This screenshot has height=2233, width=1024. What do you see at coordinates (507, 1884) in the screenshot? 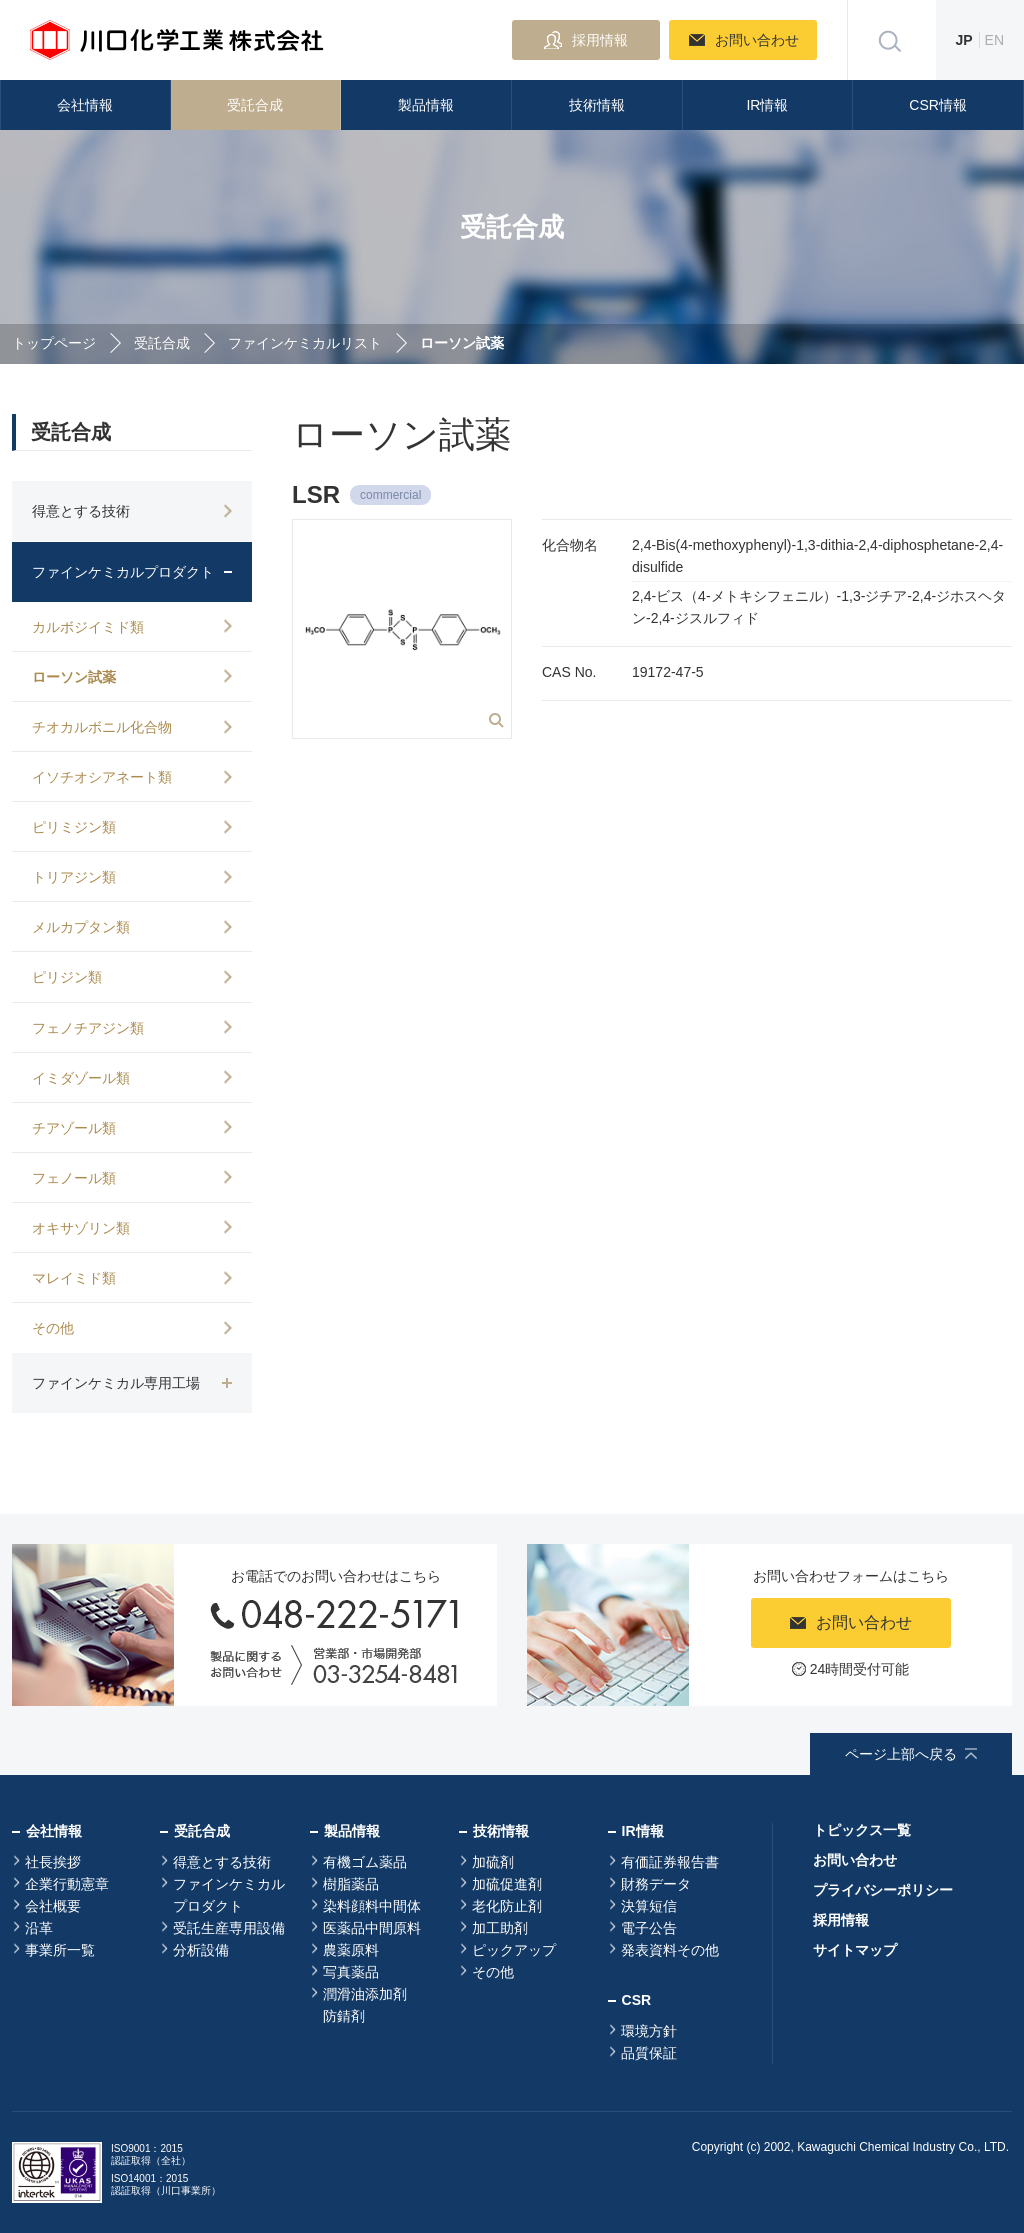
I see `加硫促進剤` at bounding box center [507, 1884].